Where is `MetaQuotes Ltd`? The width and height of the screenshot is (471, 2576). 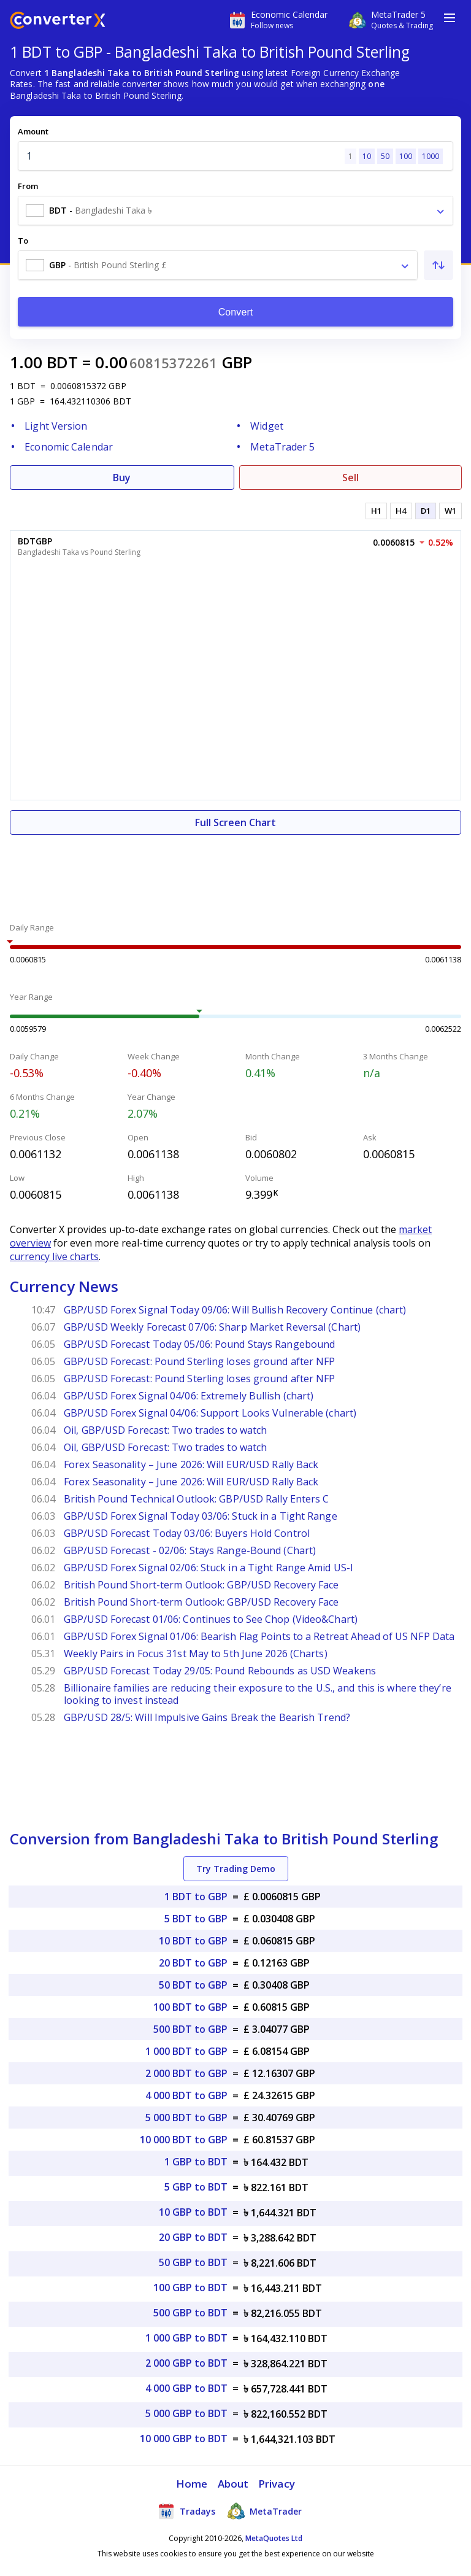 MetaQuotes Ltd is located at coordinates (273, 2538).